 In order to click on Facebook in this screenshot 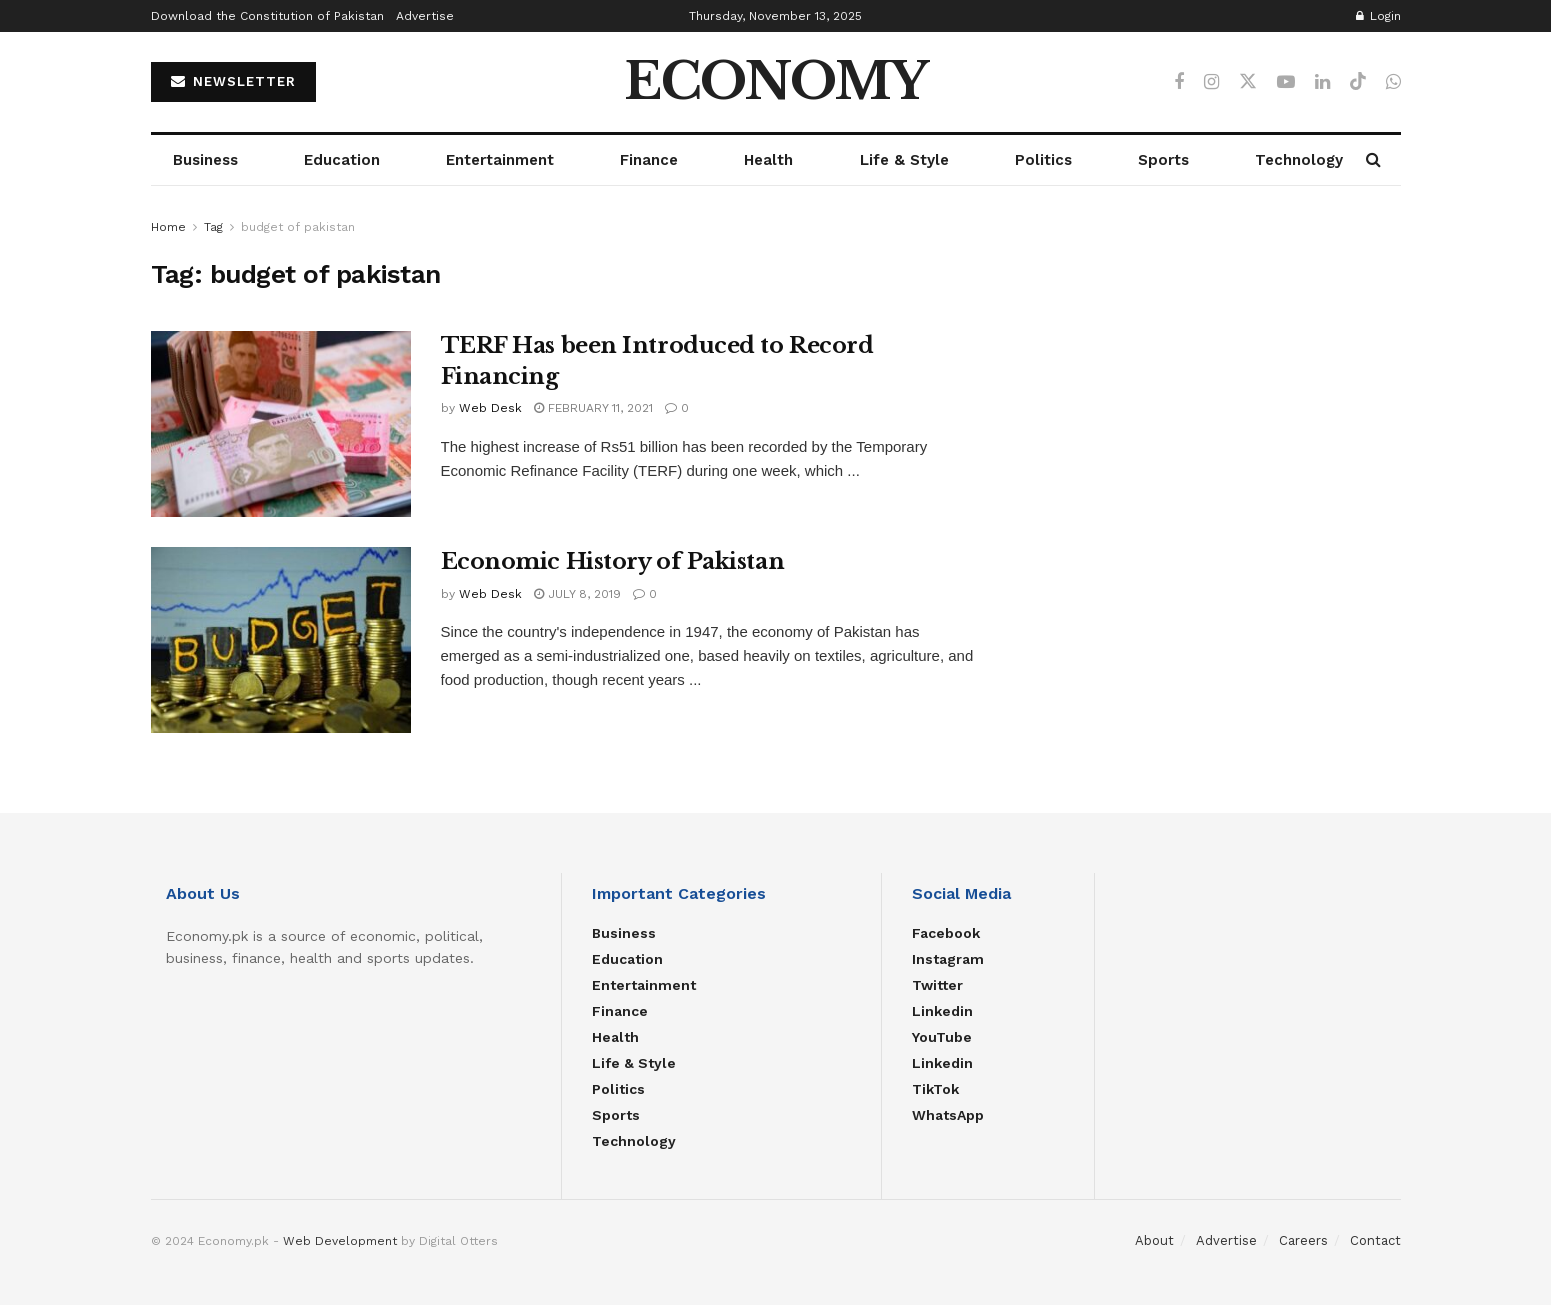, I will do `click(946, 933)`.